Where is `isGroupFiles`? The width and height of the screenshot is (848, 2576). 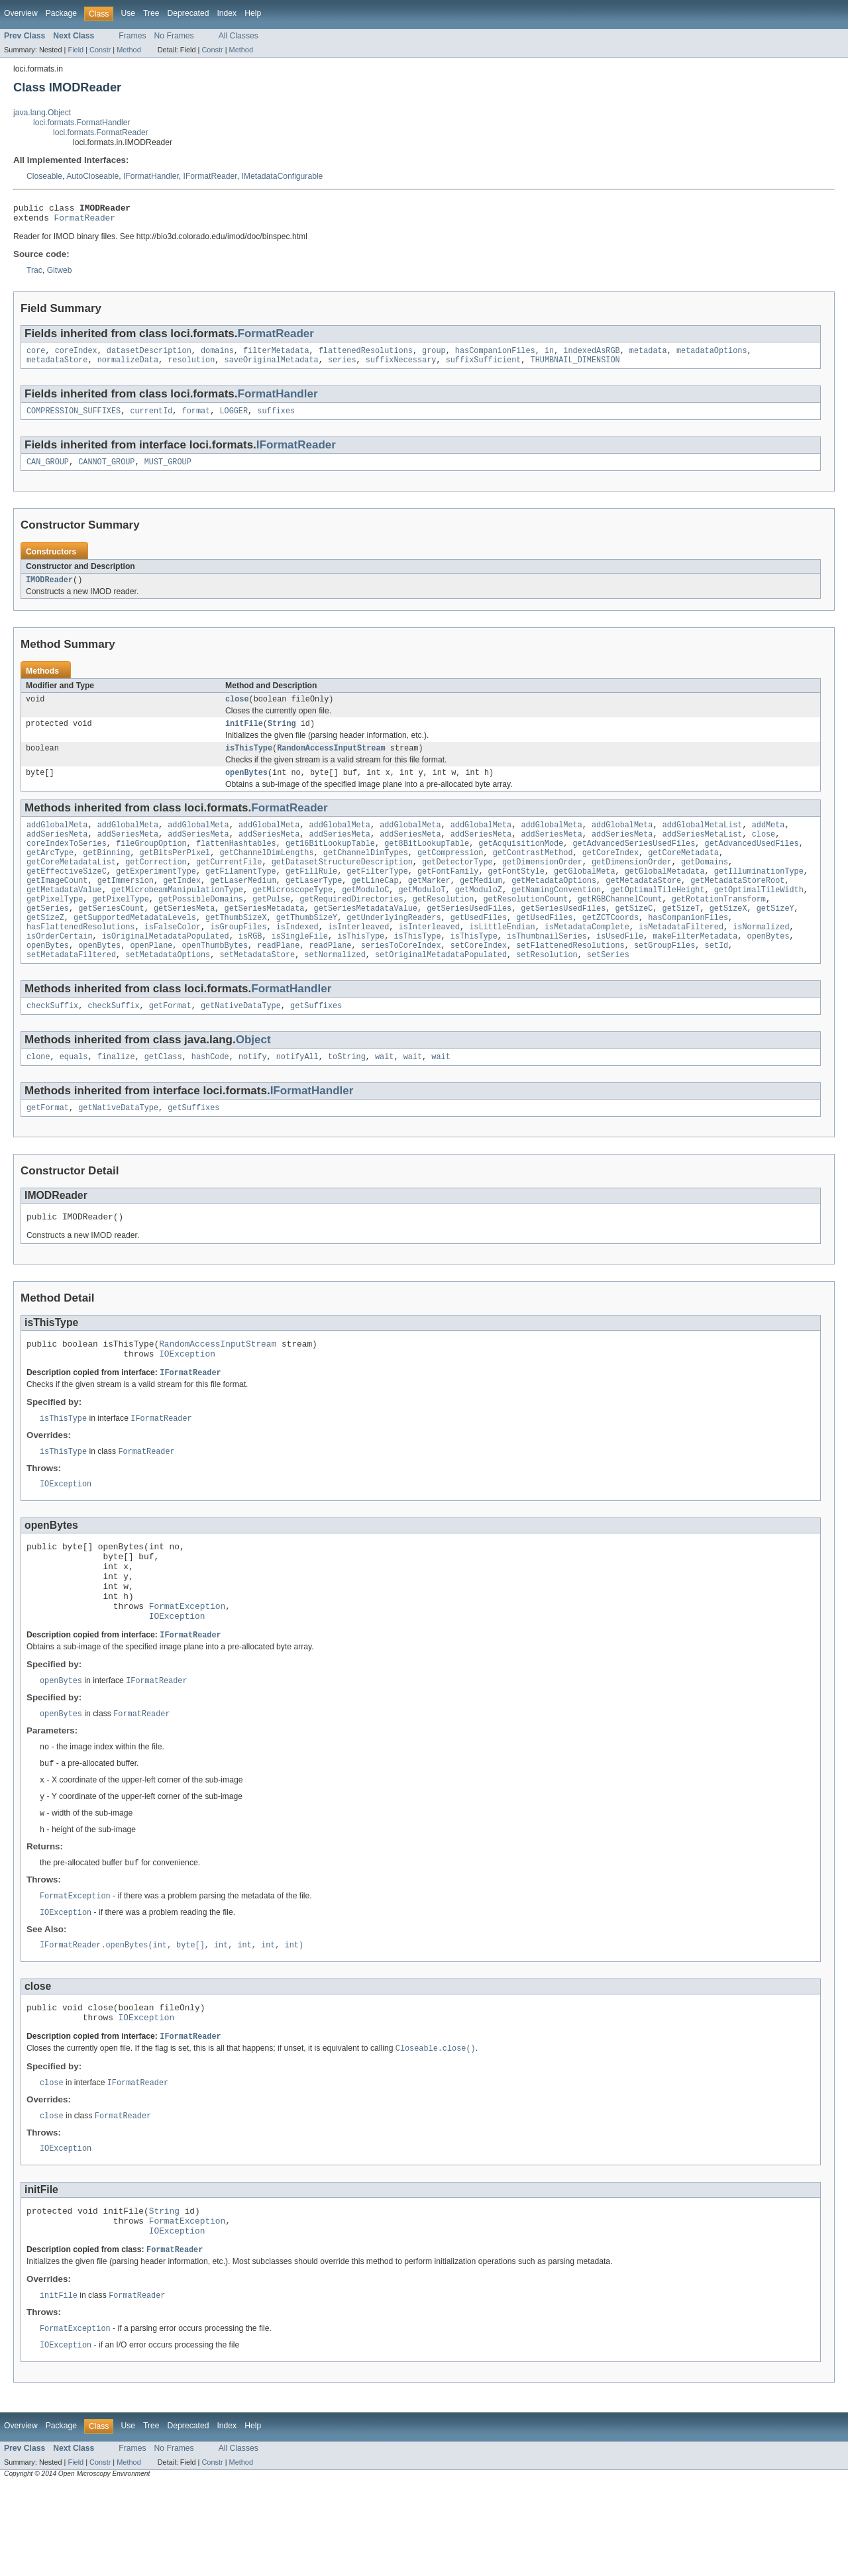 isGroupFiles is located at coordinates (238, 958).